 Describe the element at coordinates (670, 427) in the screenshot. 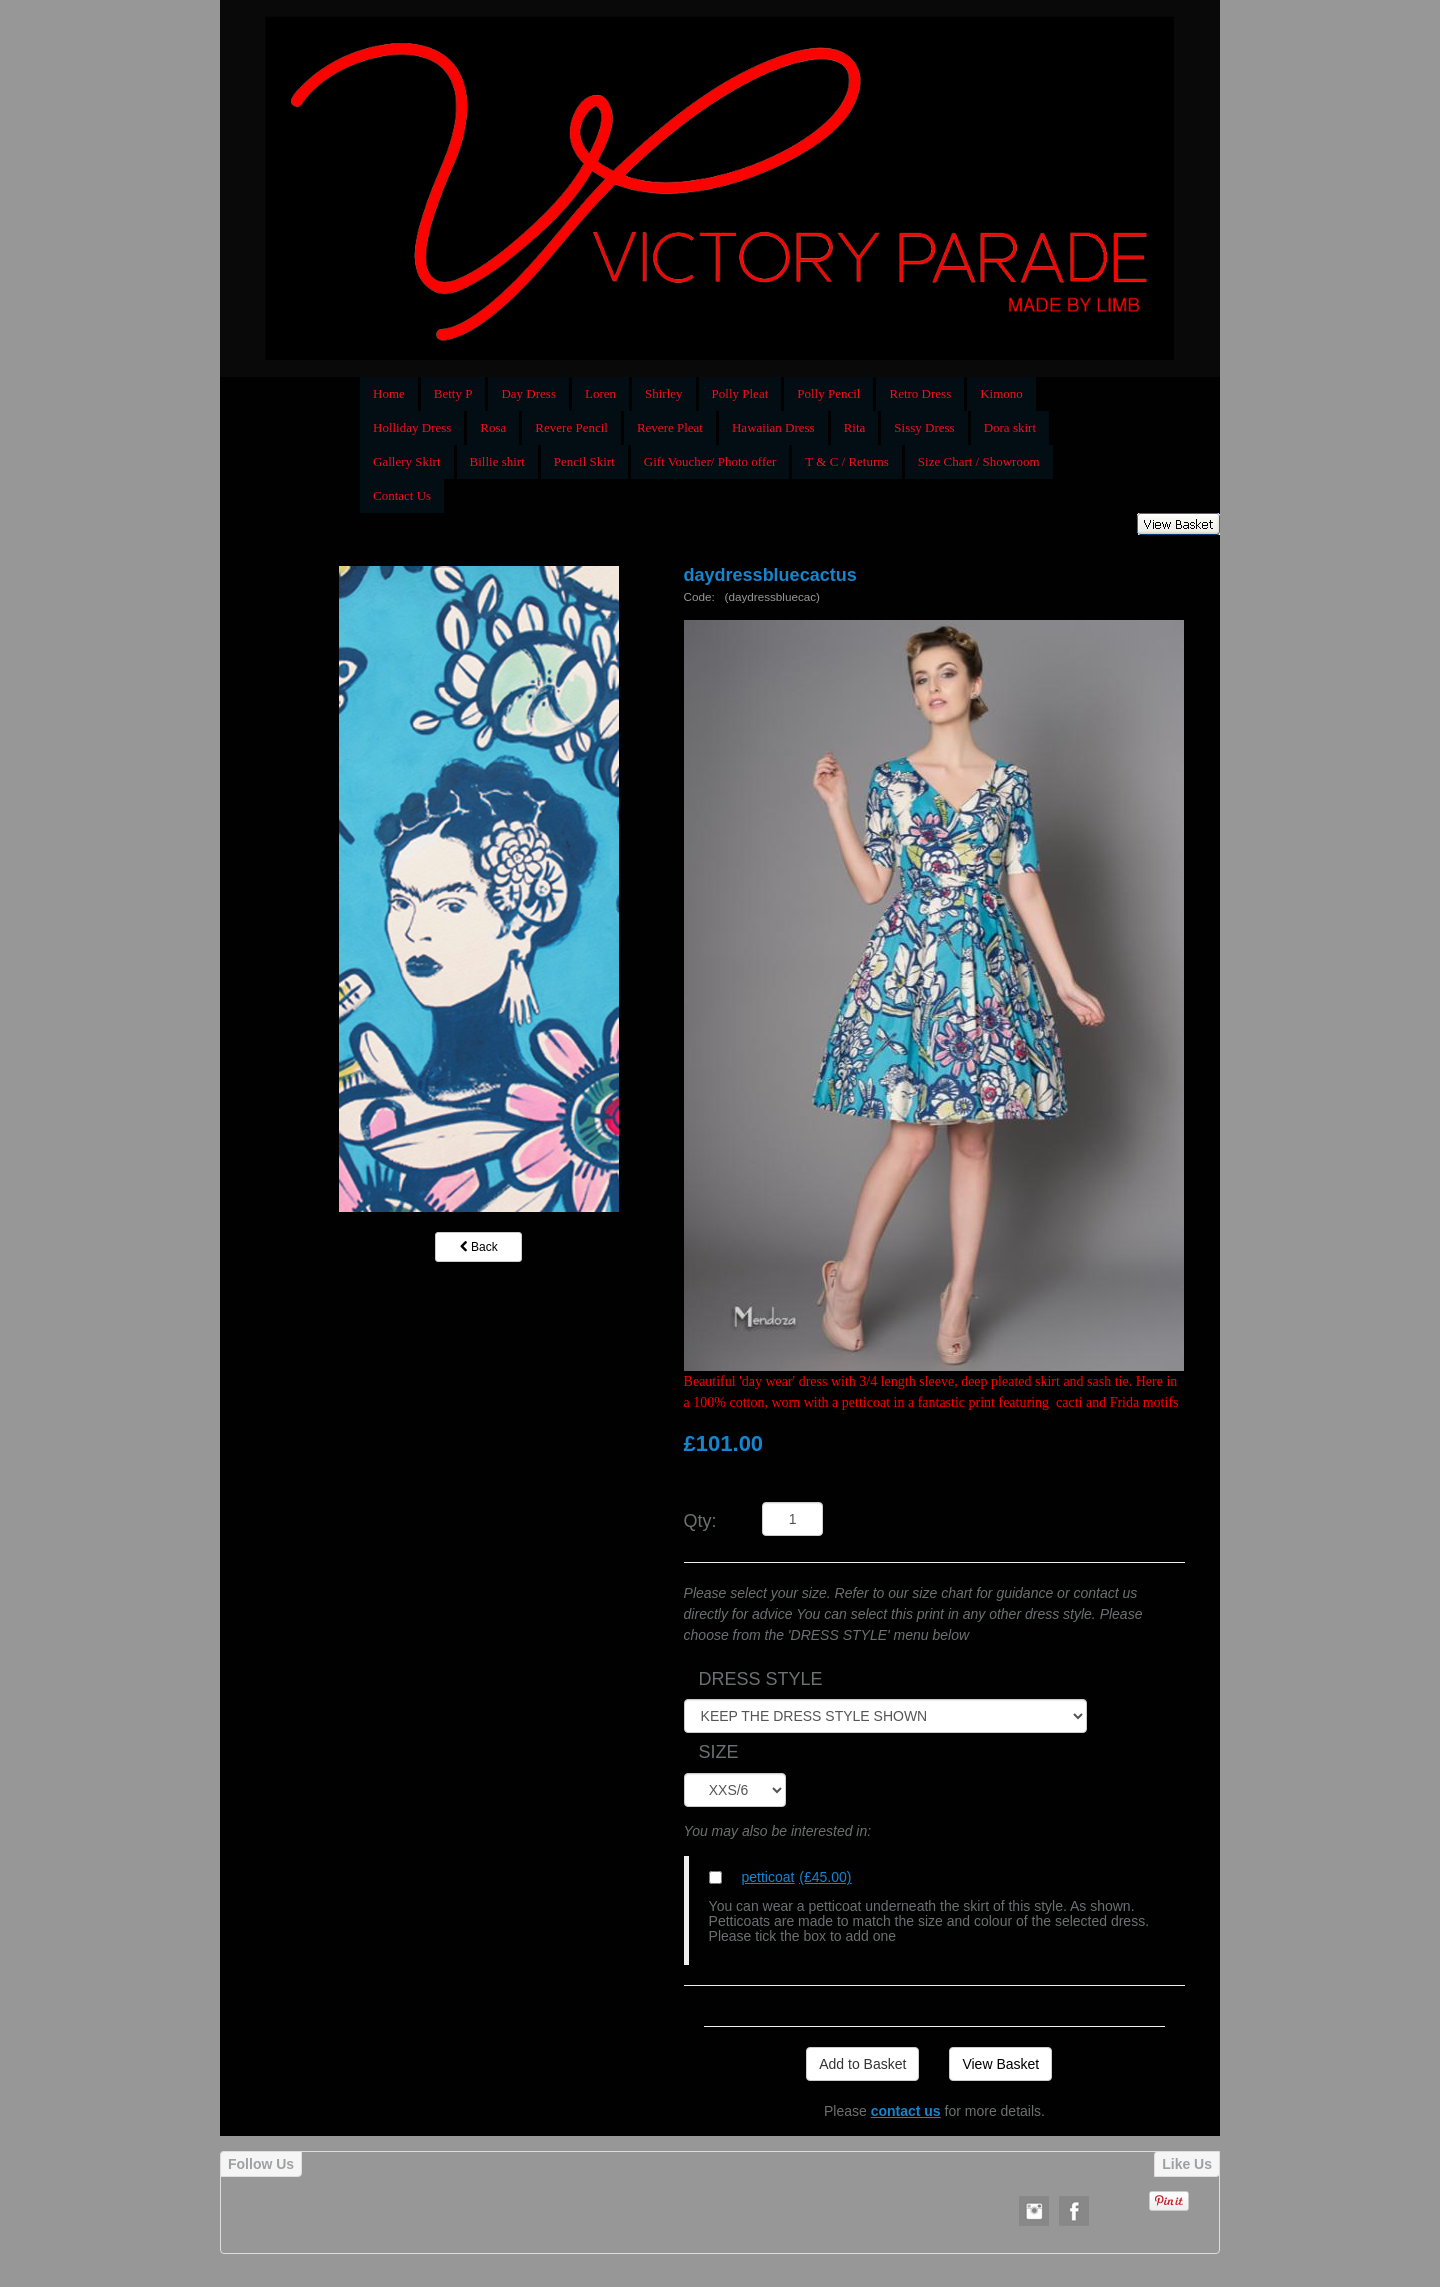

I see `Revere Pleat` at that location.